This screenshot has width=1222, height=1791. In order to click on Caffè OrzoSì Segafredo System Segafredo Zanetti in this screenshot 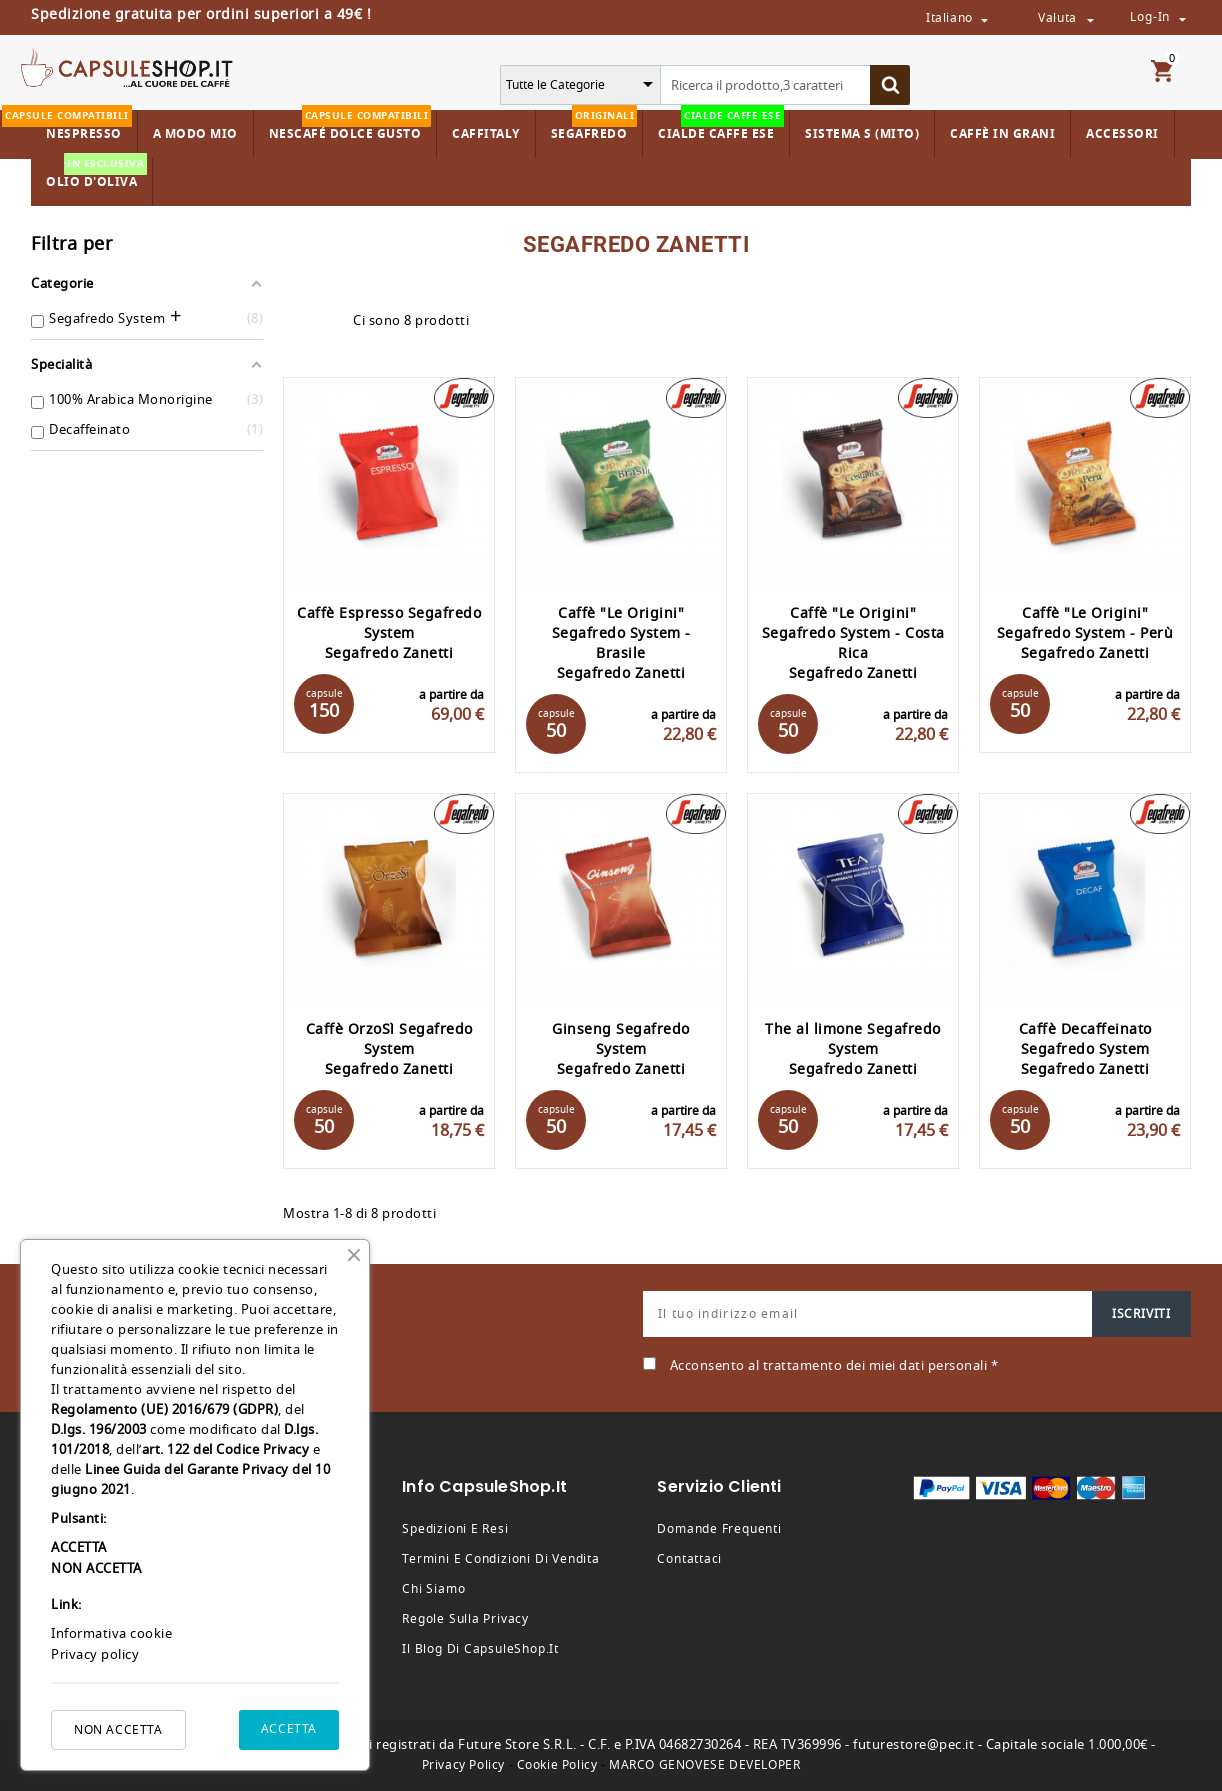, I will do `click(389, 1049)`.